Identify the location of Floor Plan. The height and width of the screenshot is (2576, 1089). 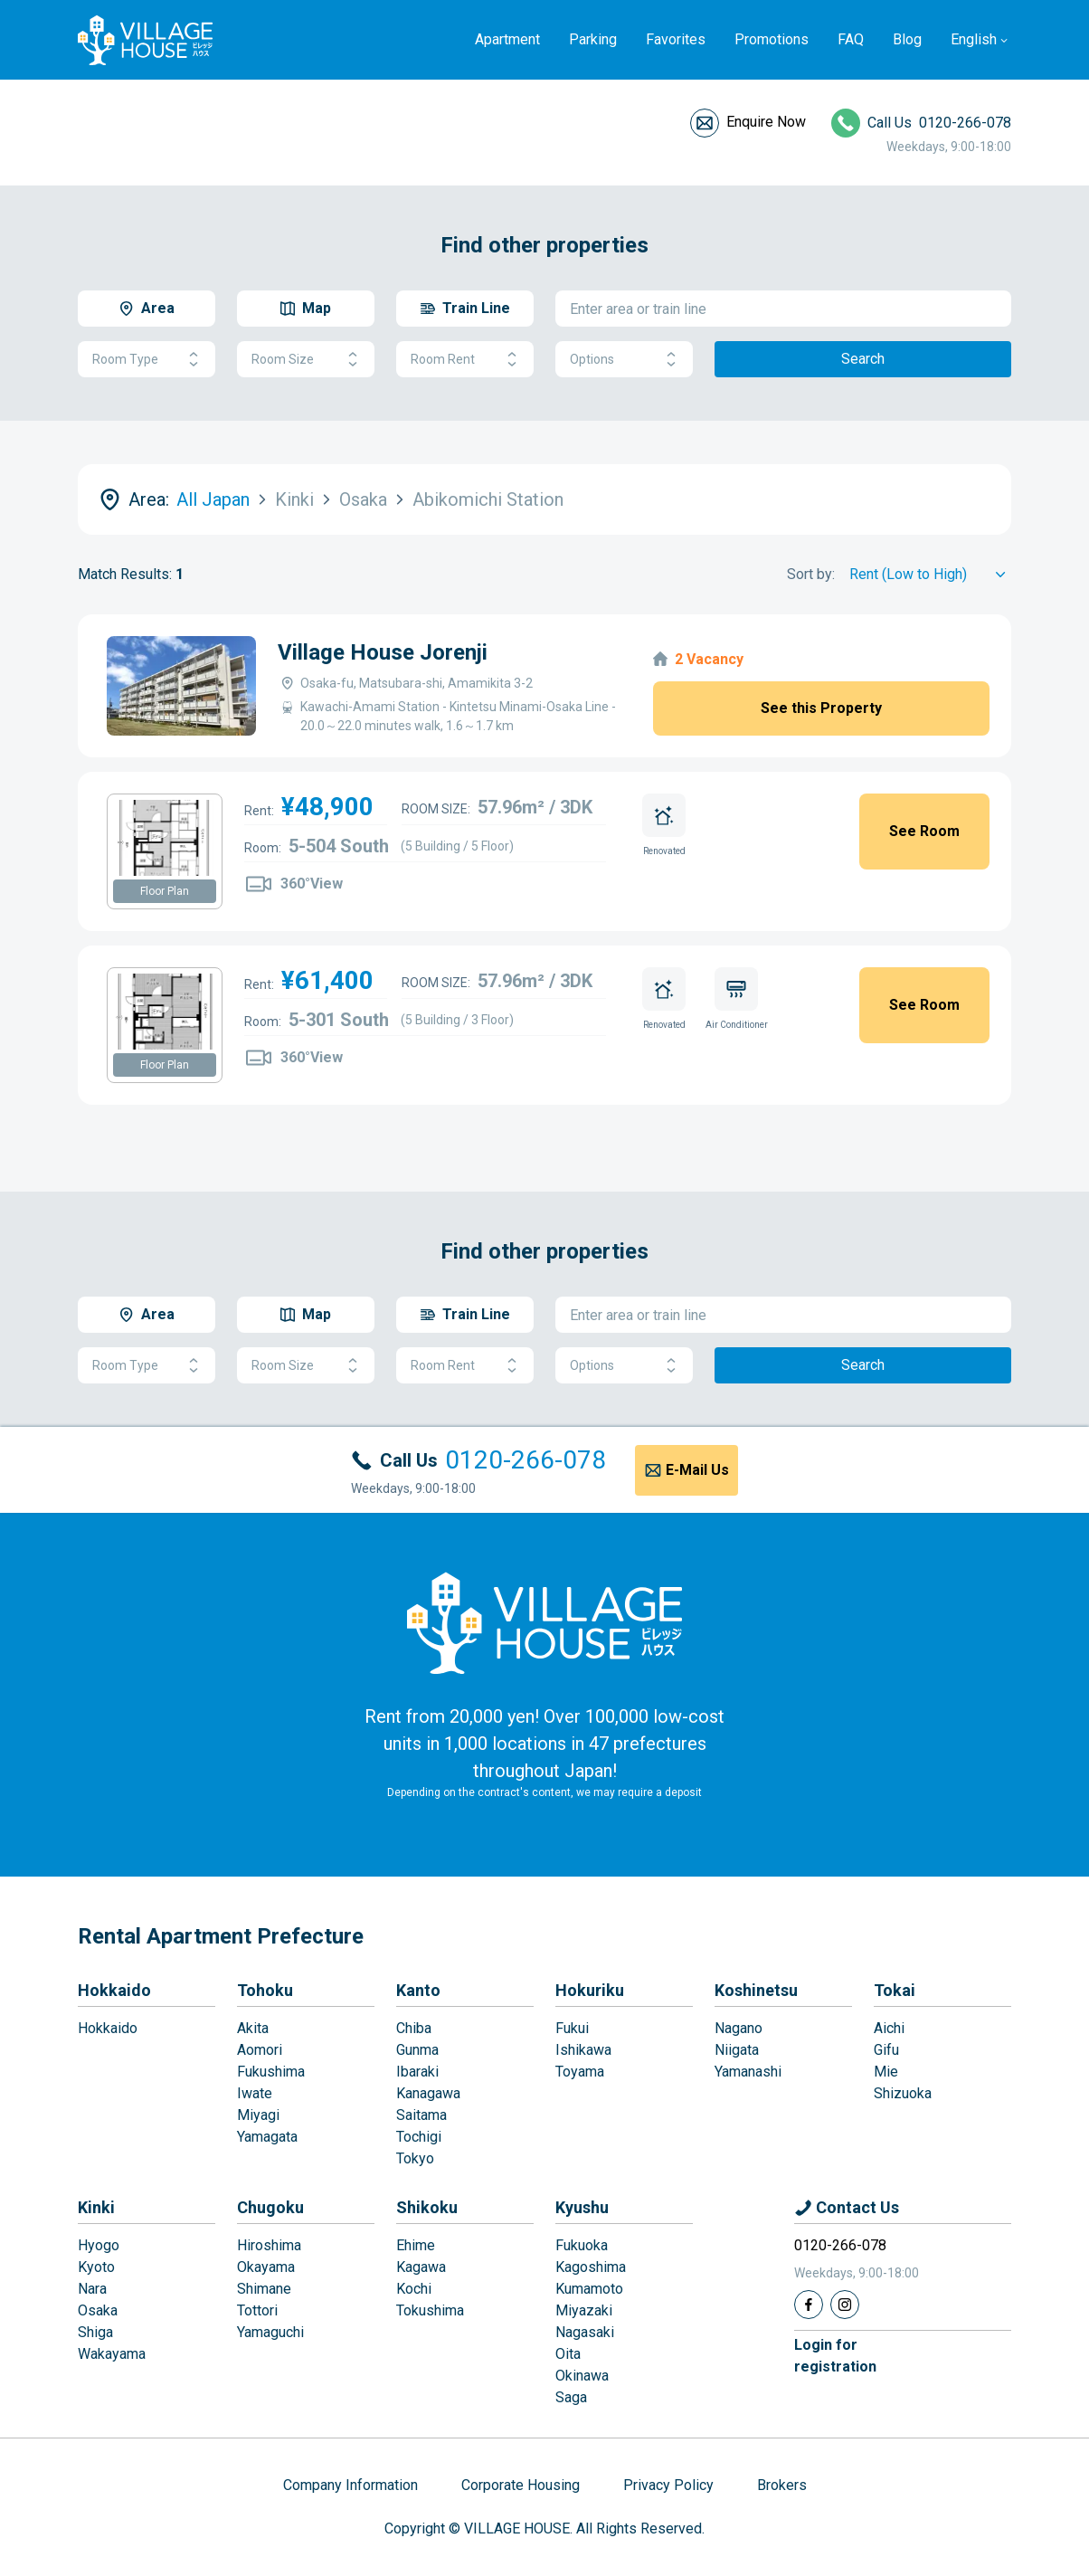
(164, 891).